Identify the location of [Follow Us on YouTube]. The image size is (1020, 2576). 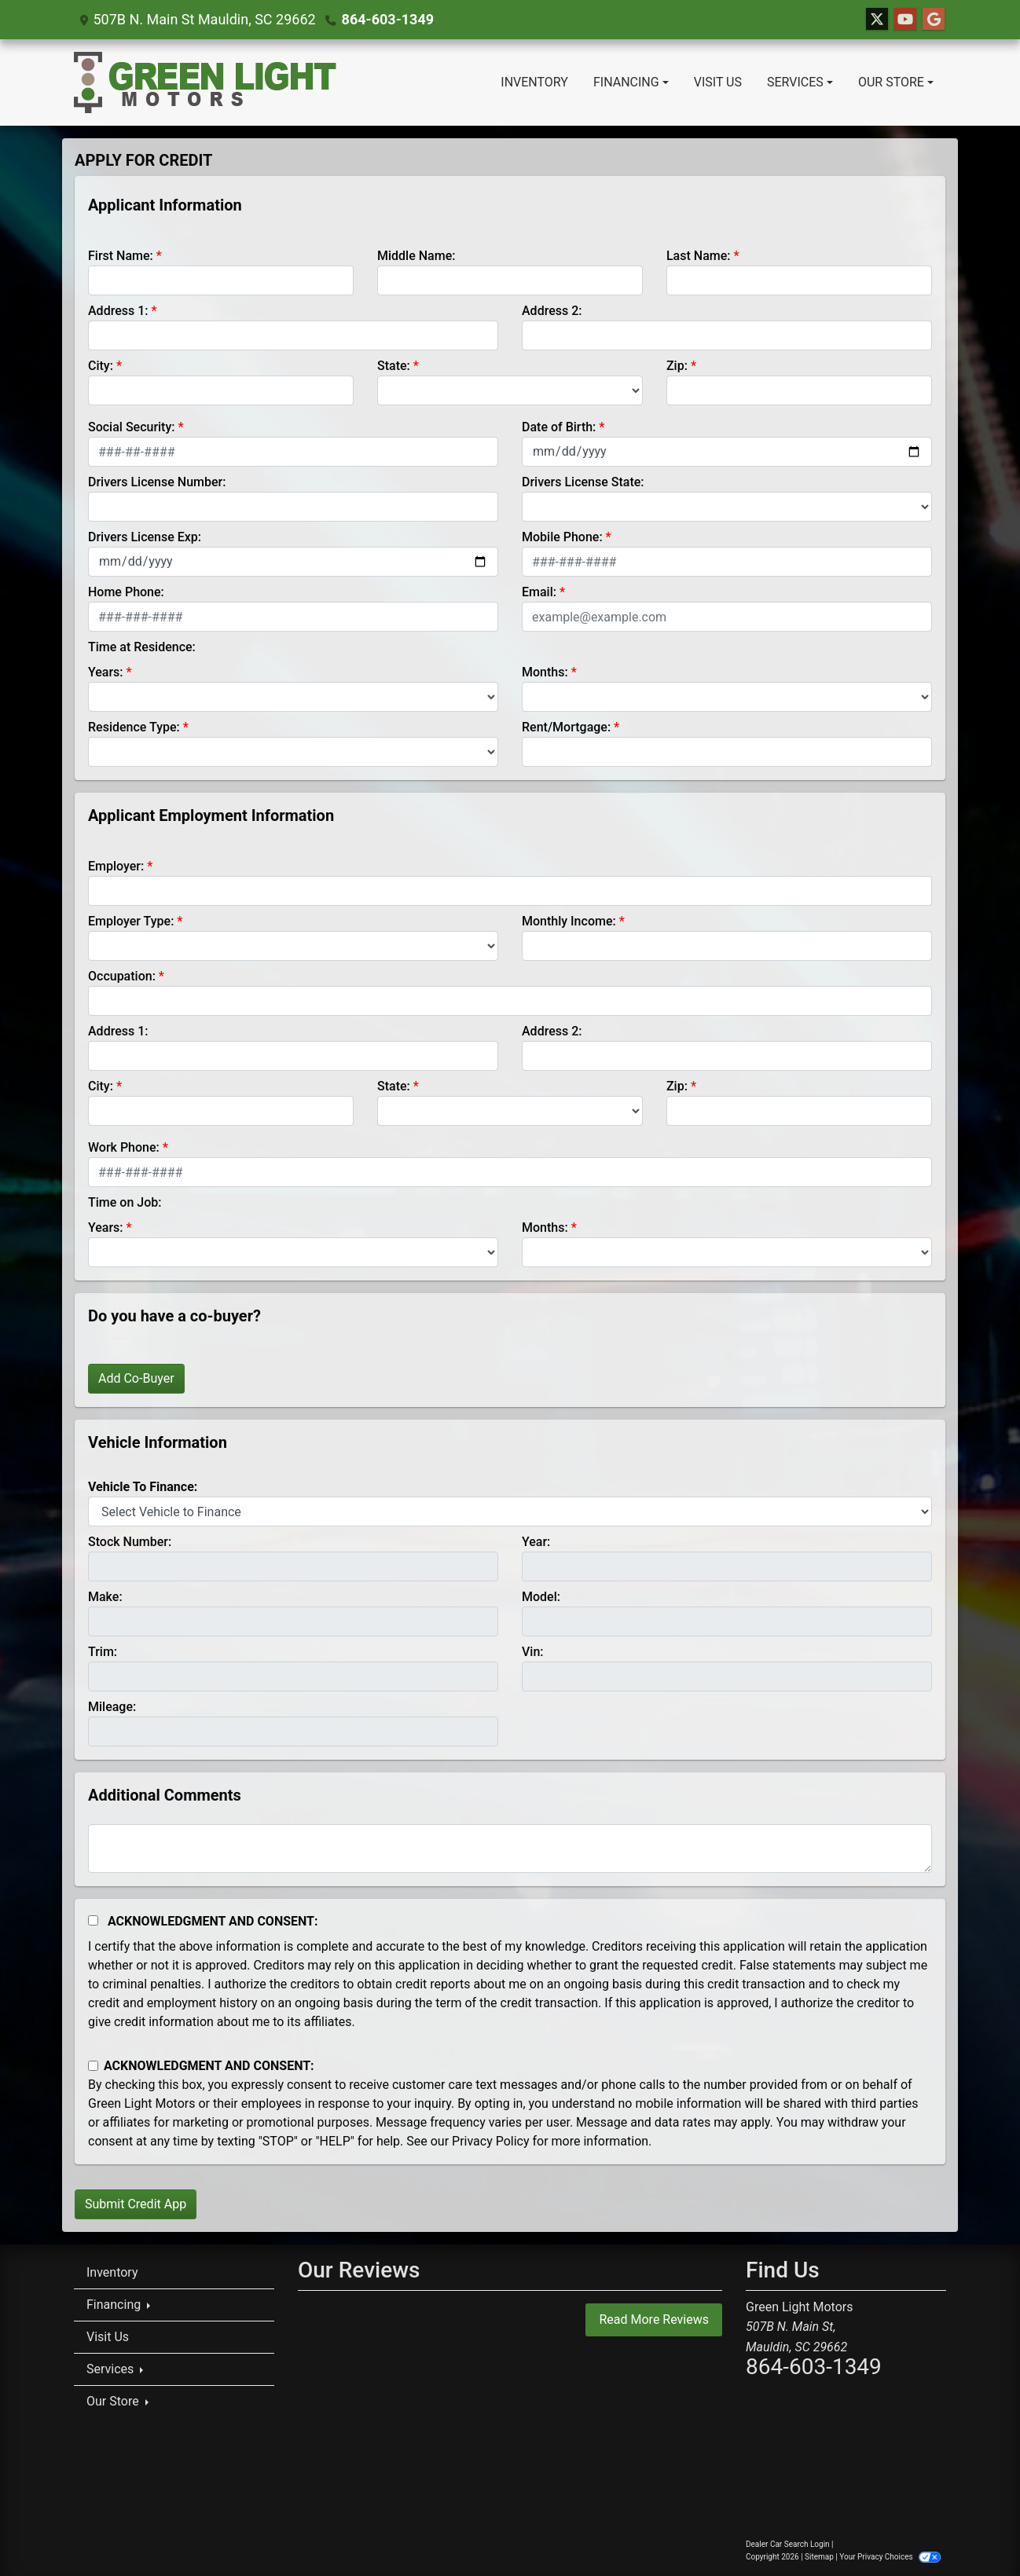
(905, 19).